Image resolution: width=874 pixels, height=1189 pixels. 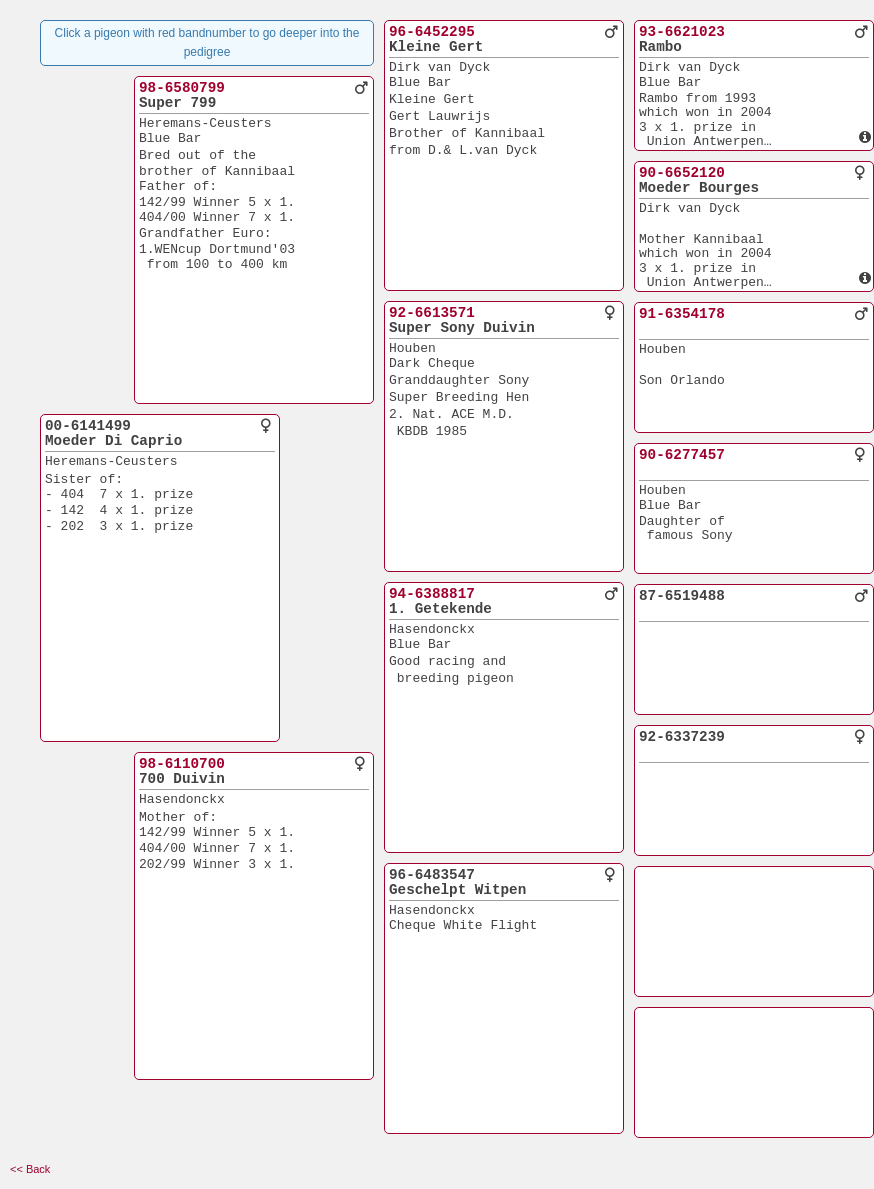 What do you see at coordinates (682, 455) in the screenshot?
I see `90-6277457` at bounding box center [682, 455].